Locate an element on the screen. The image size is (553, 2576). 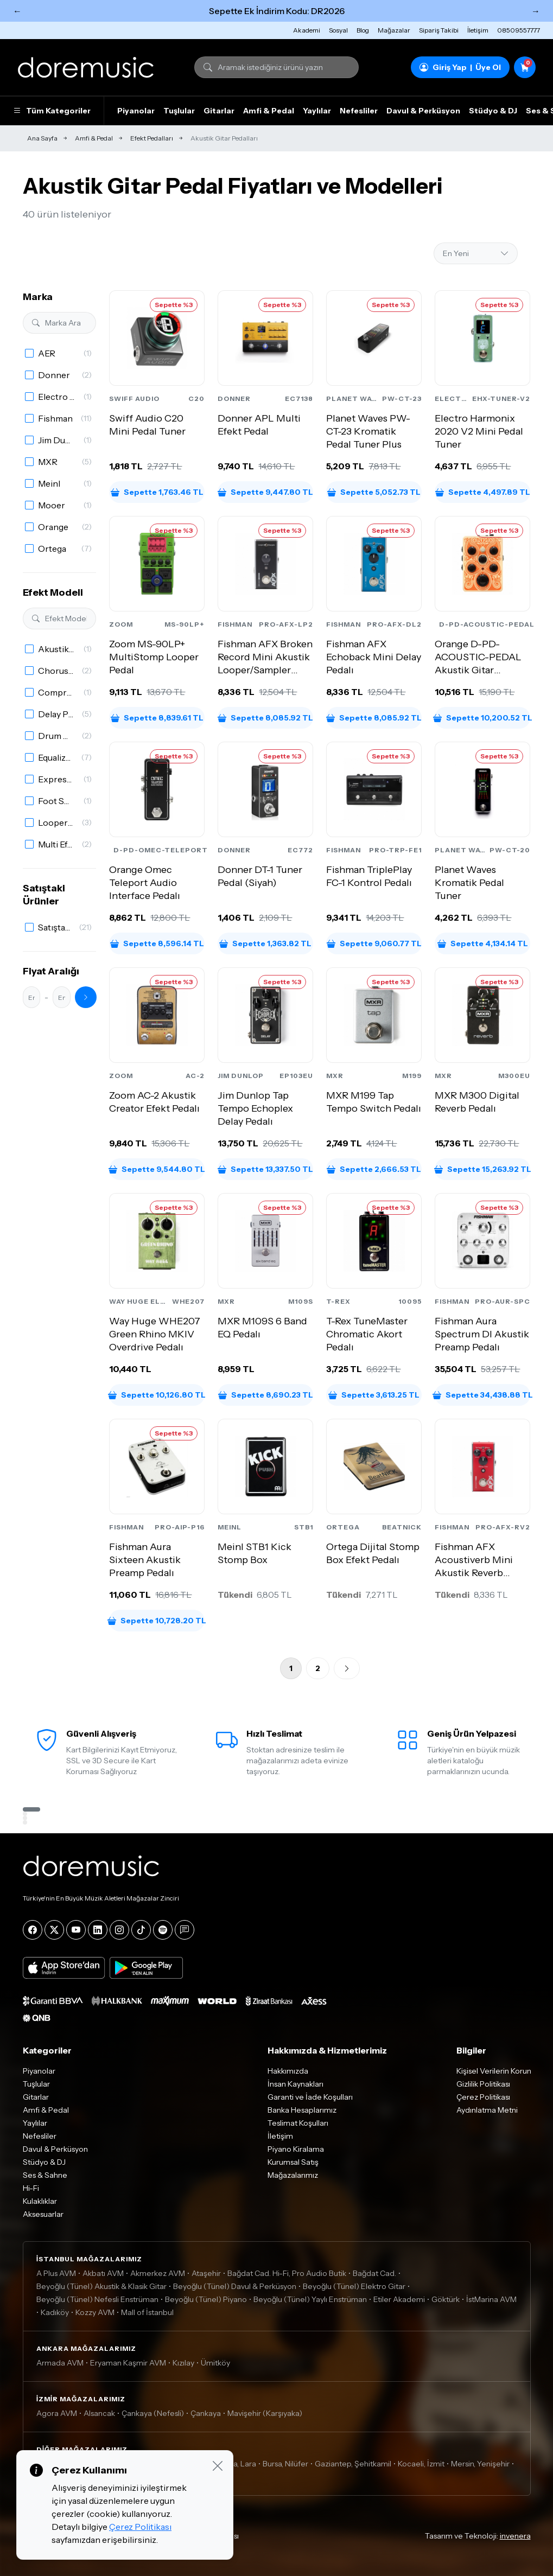
Ses & Sahne is located at coordinates (45, 2175).